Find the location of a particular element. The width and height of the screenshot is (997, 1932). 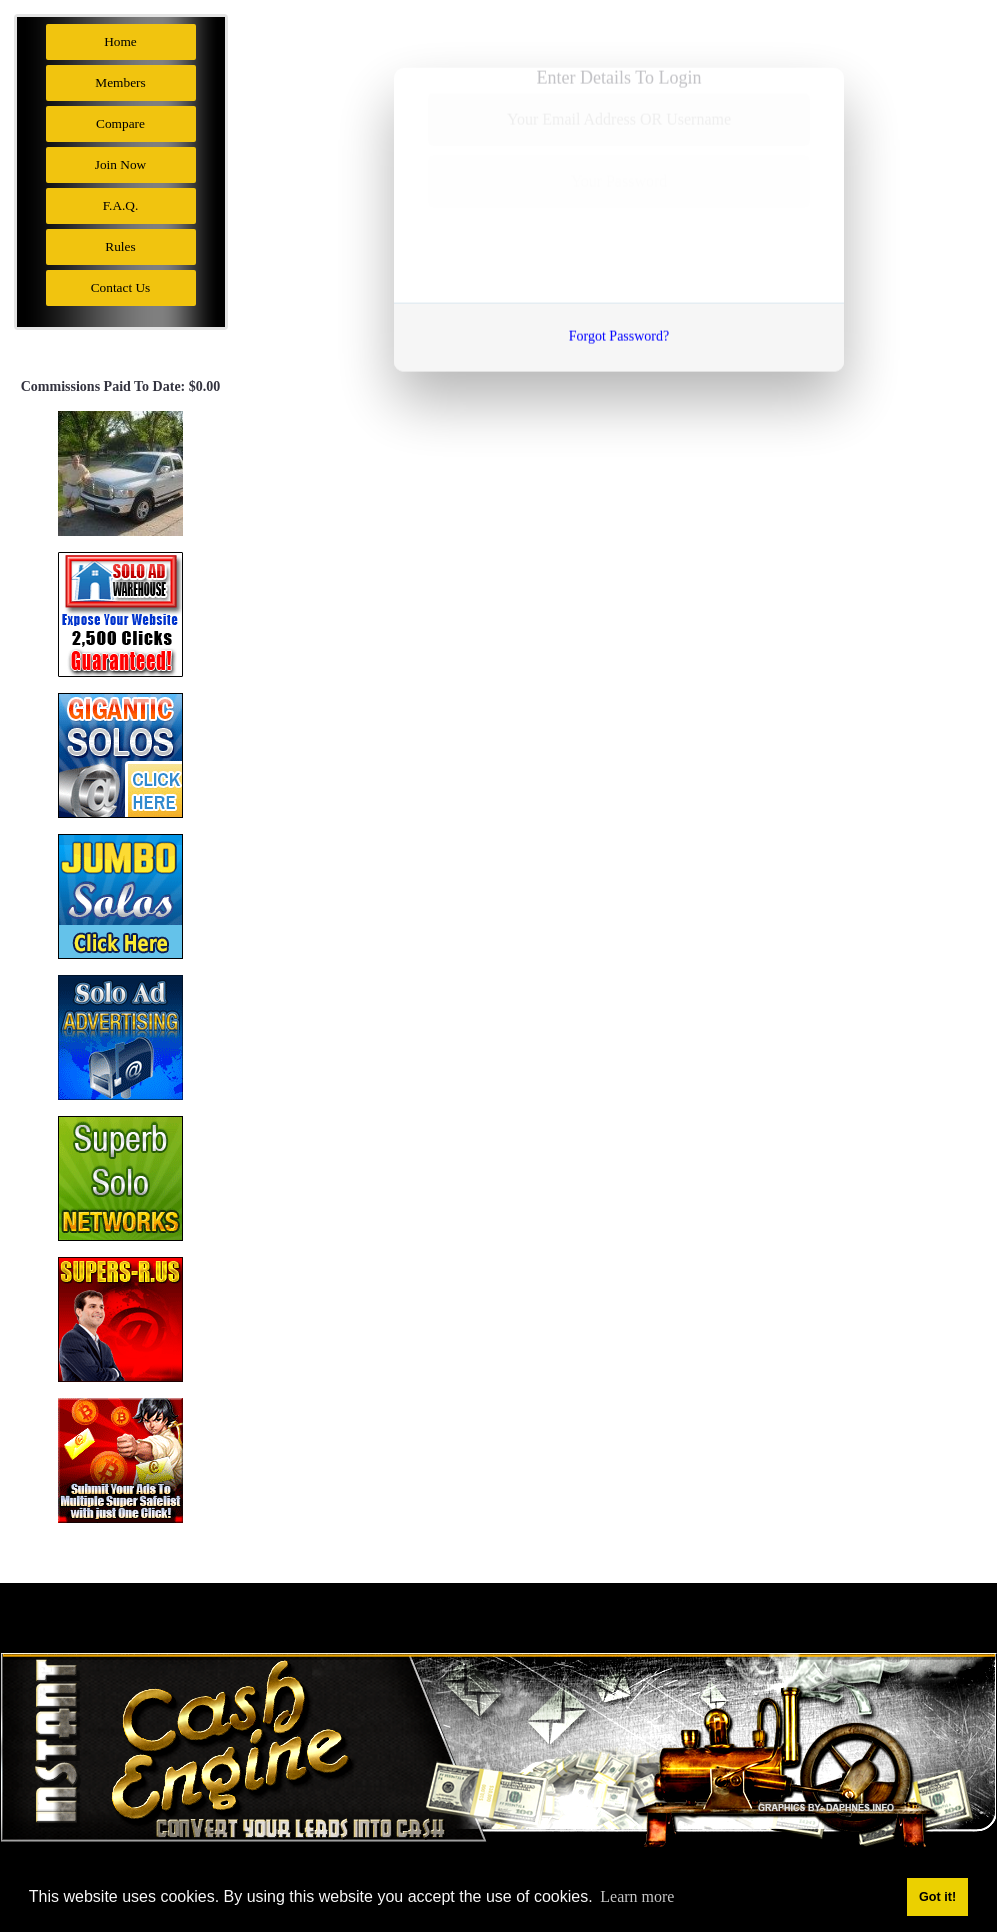

Rules is located at coordinates (120, 246).